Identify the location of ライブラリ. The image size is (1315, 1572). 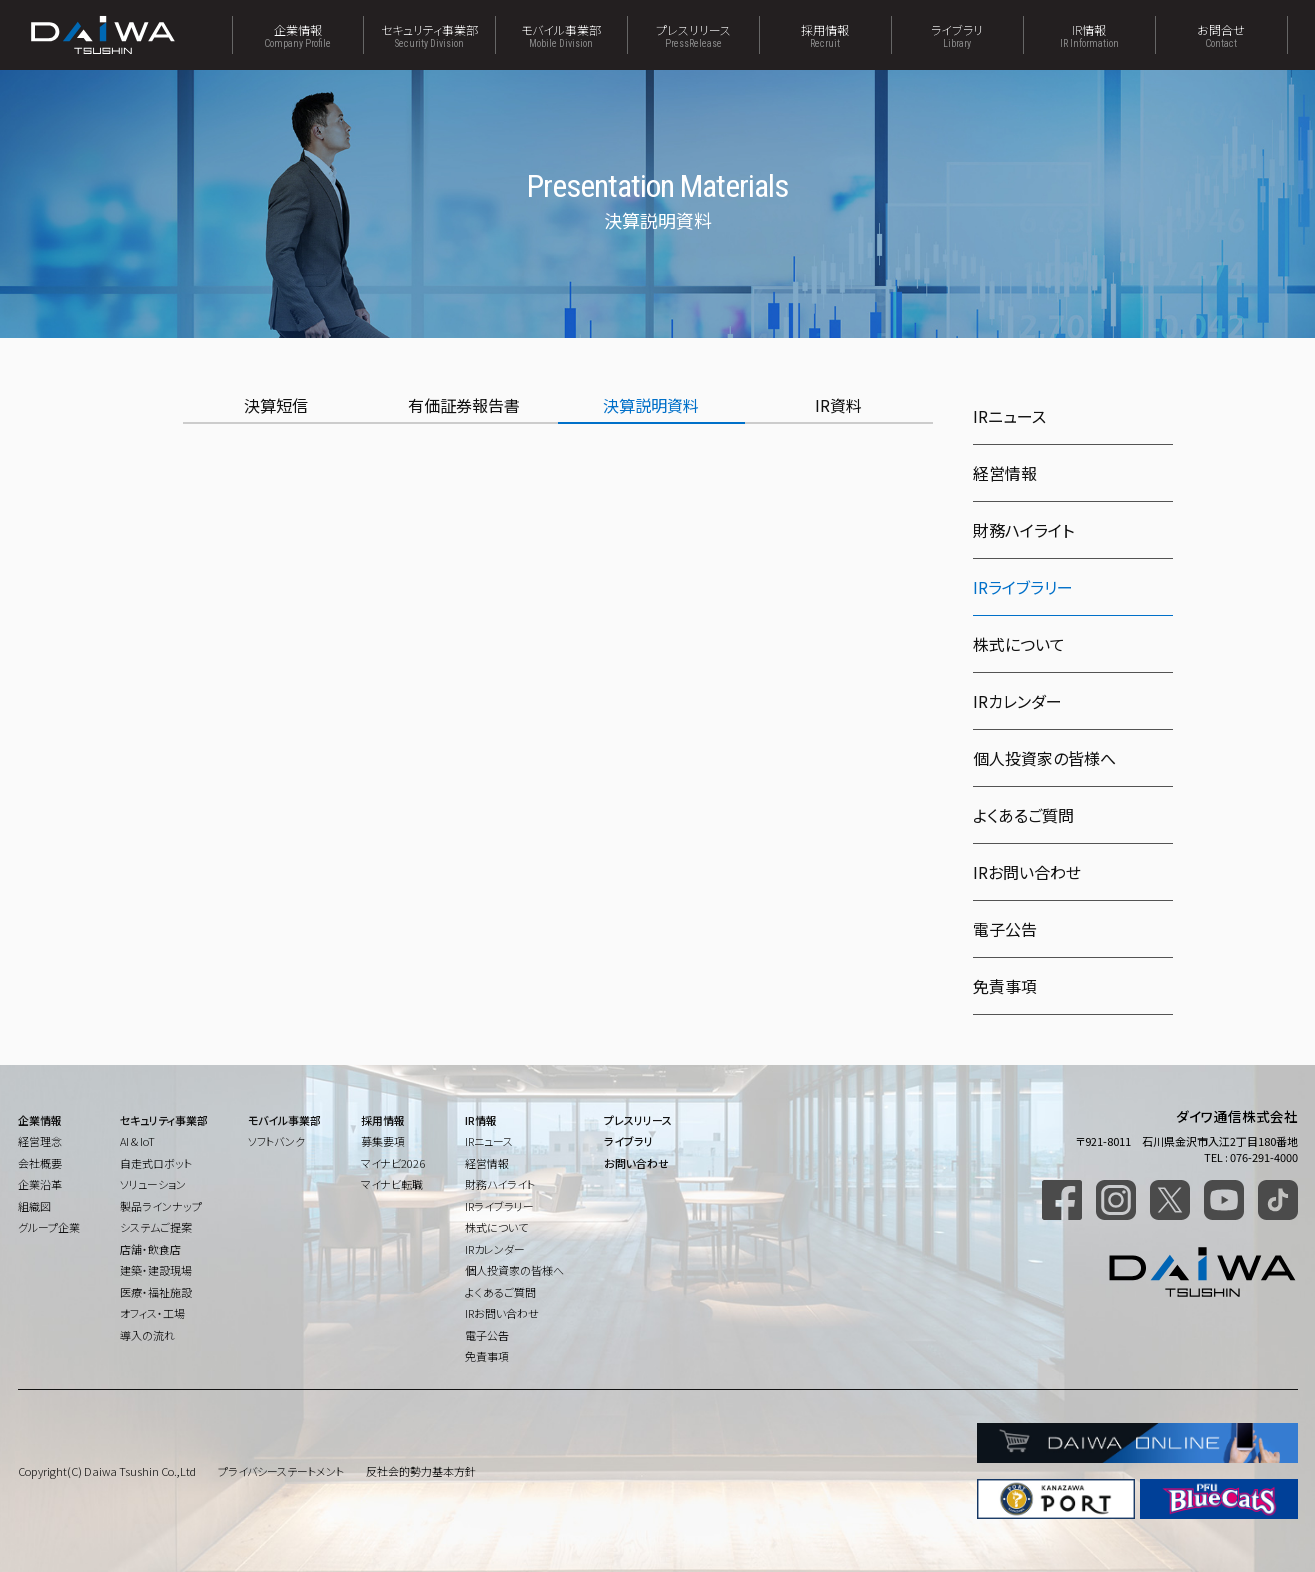
(957, 35).